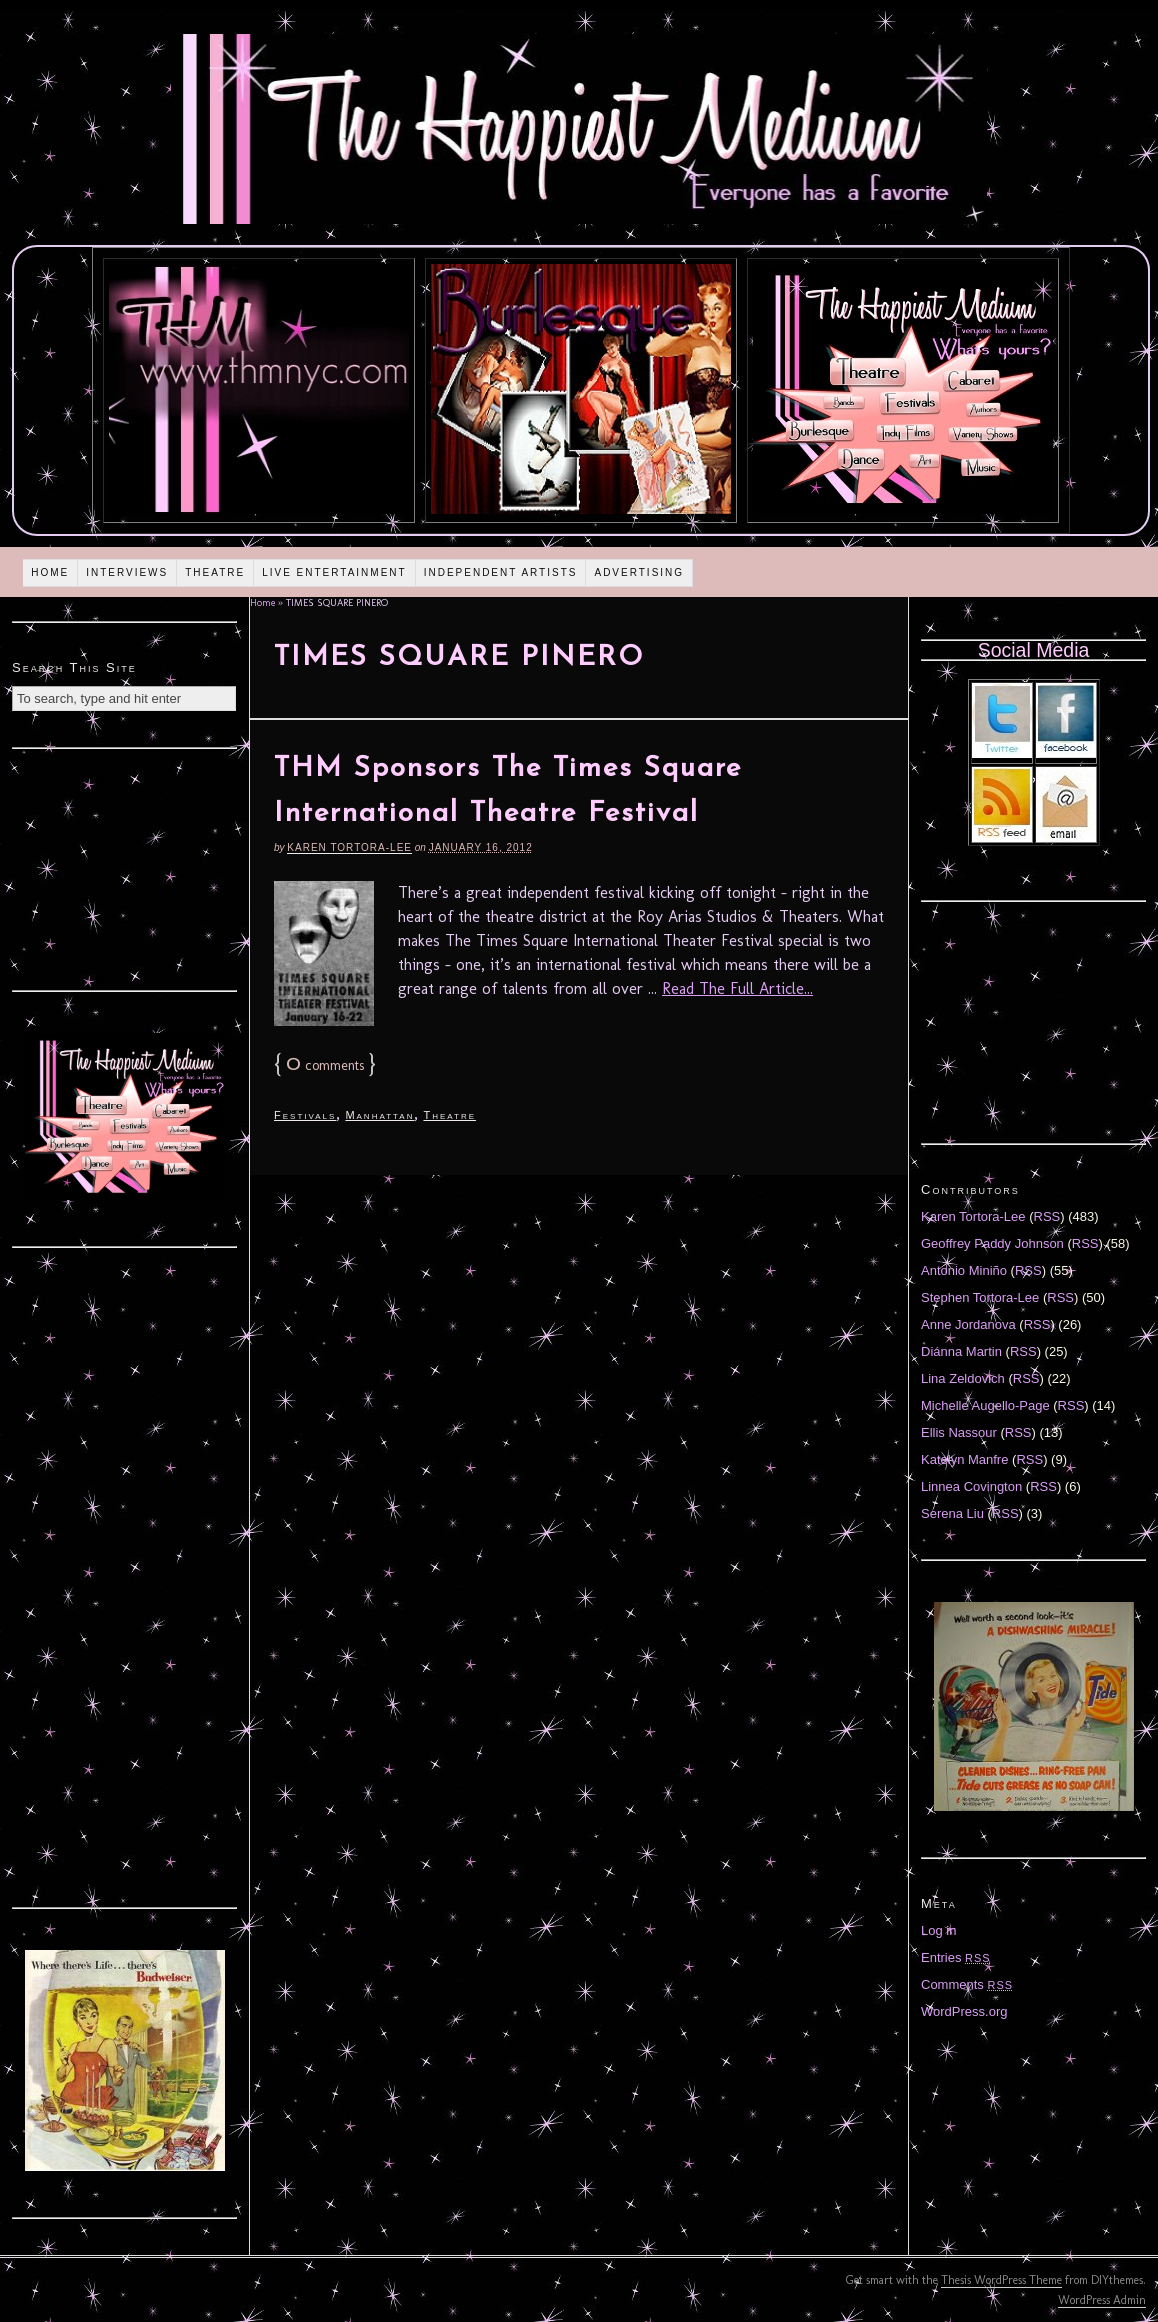  I want to click on WordPress.org, so click(964, 2011).